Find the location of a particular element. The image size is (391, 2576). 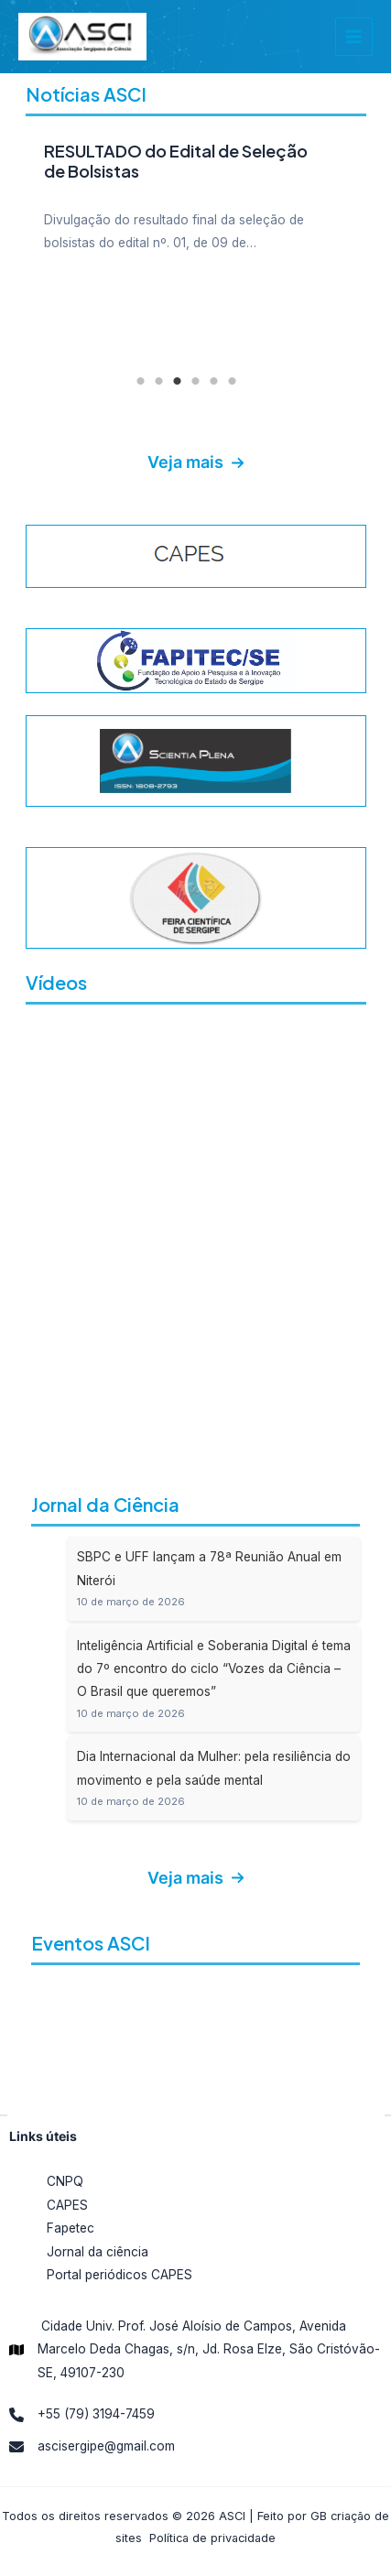

Jornal da ciência is located at coordinates (97, 2251).